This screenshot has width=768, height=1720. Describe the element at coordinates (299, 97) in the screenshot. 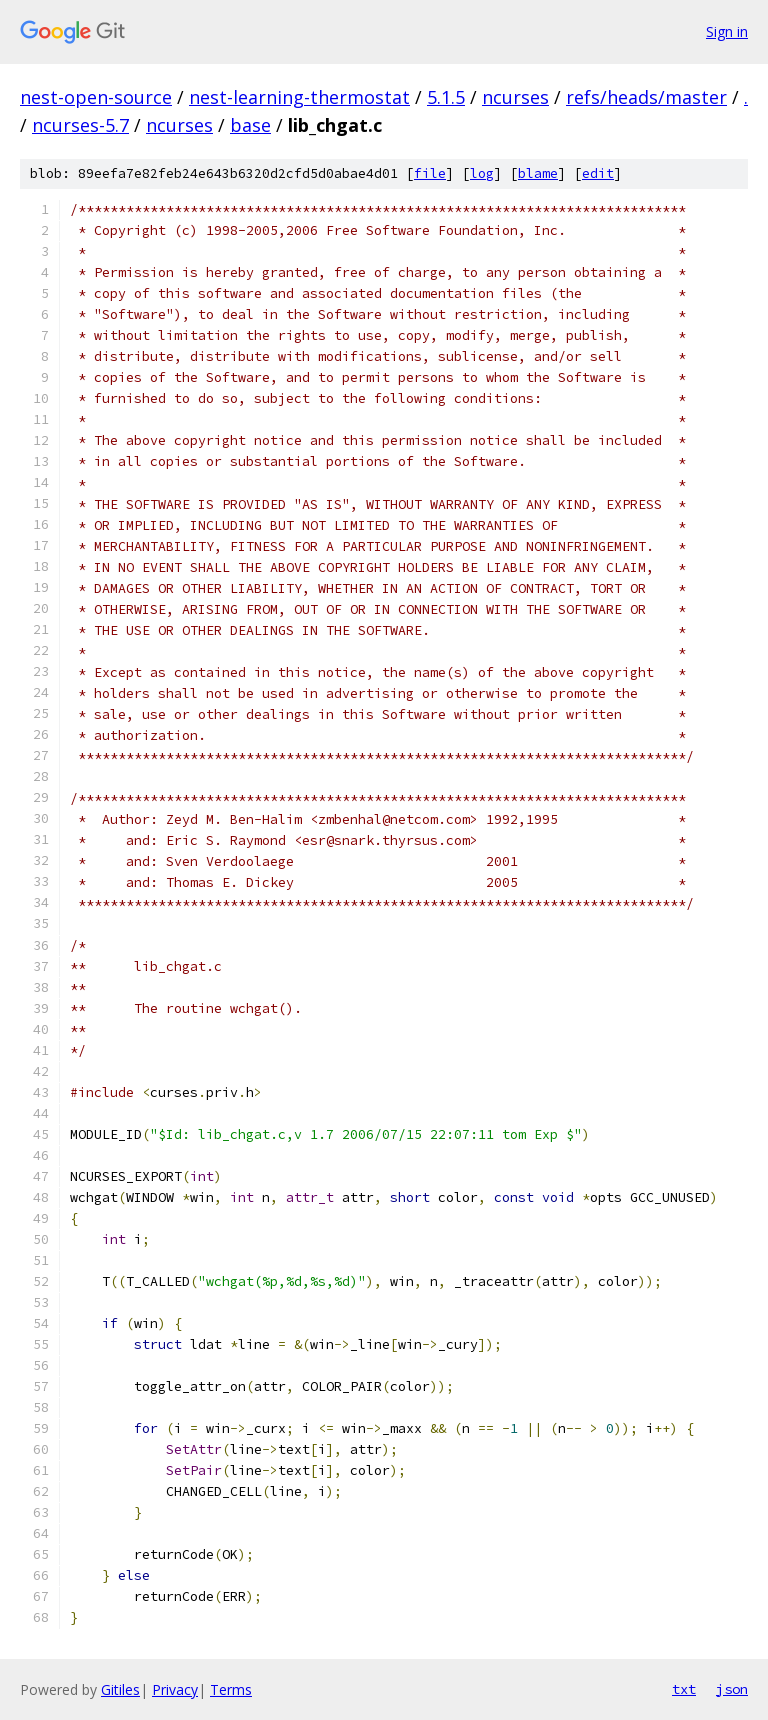

I see `nest-learning-thermostat` at that location.